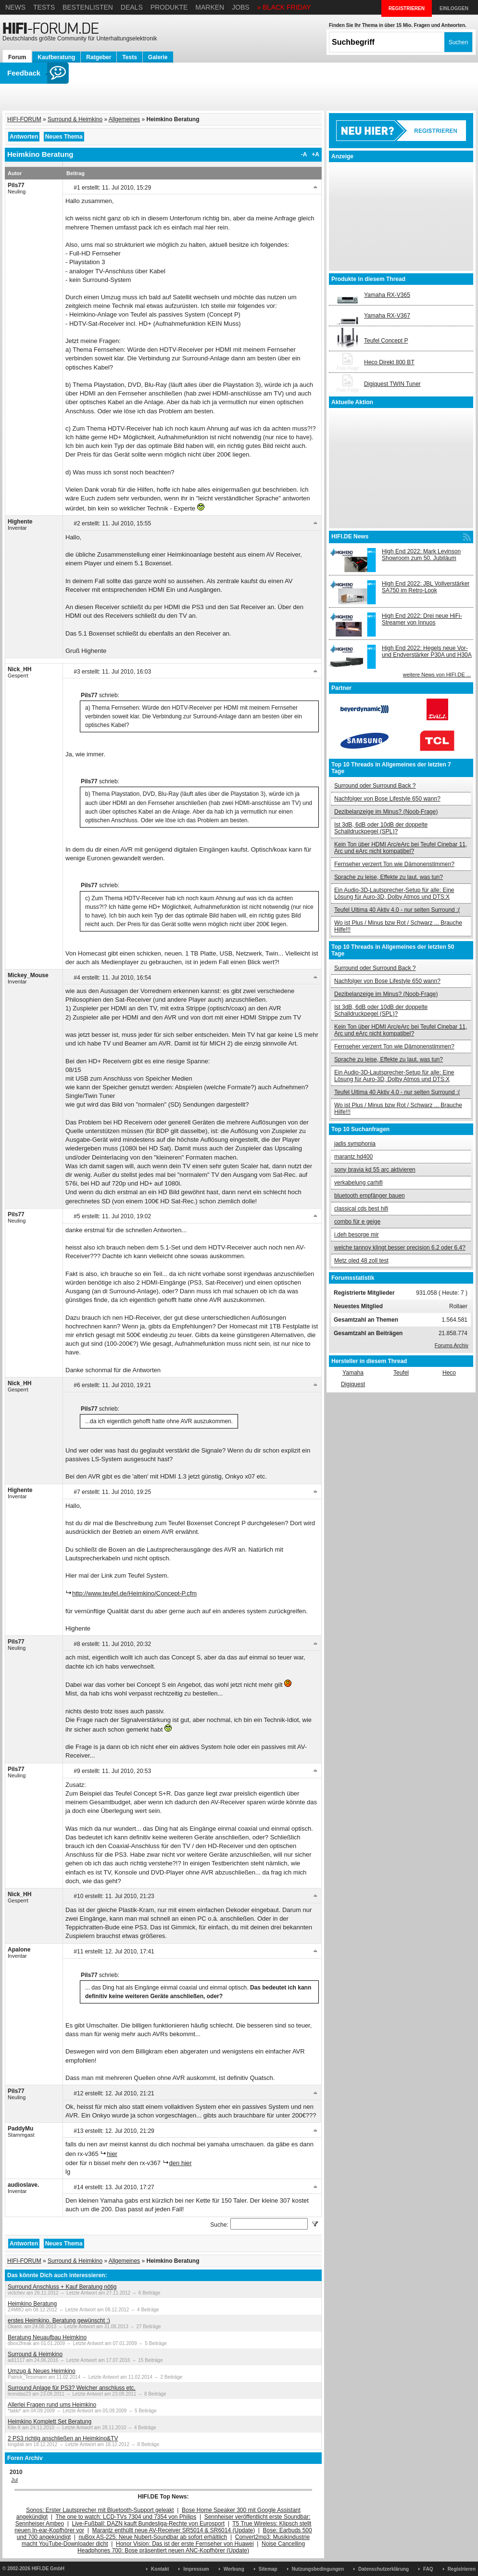 The width and height of the screenshot is (478, 2576). What do you see at coordinates (62, 2286) in the screenshot?
I see `Surround Anschluss + Kauf Beratung nötig` at bounding box center [62, 2286].